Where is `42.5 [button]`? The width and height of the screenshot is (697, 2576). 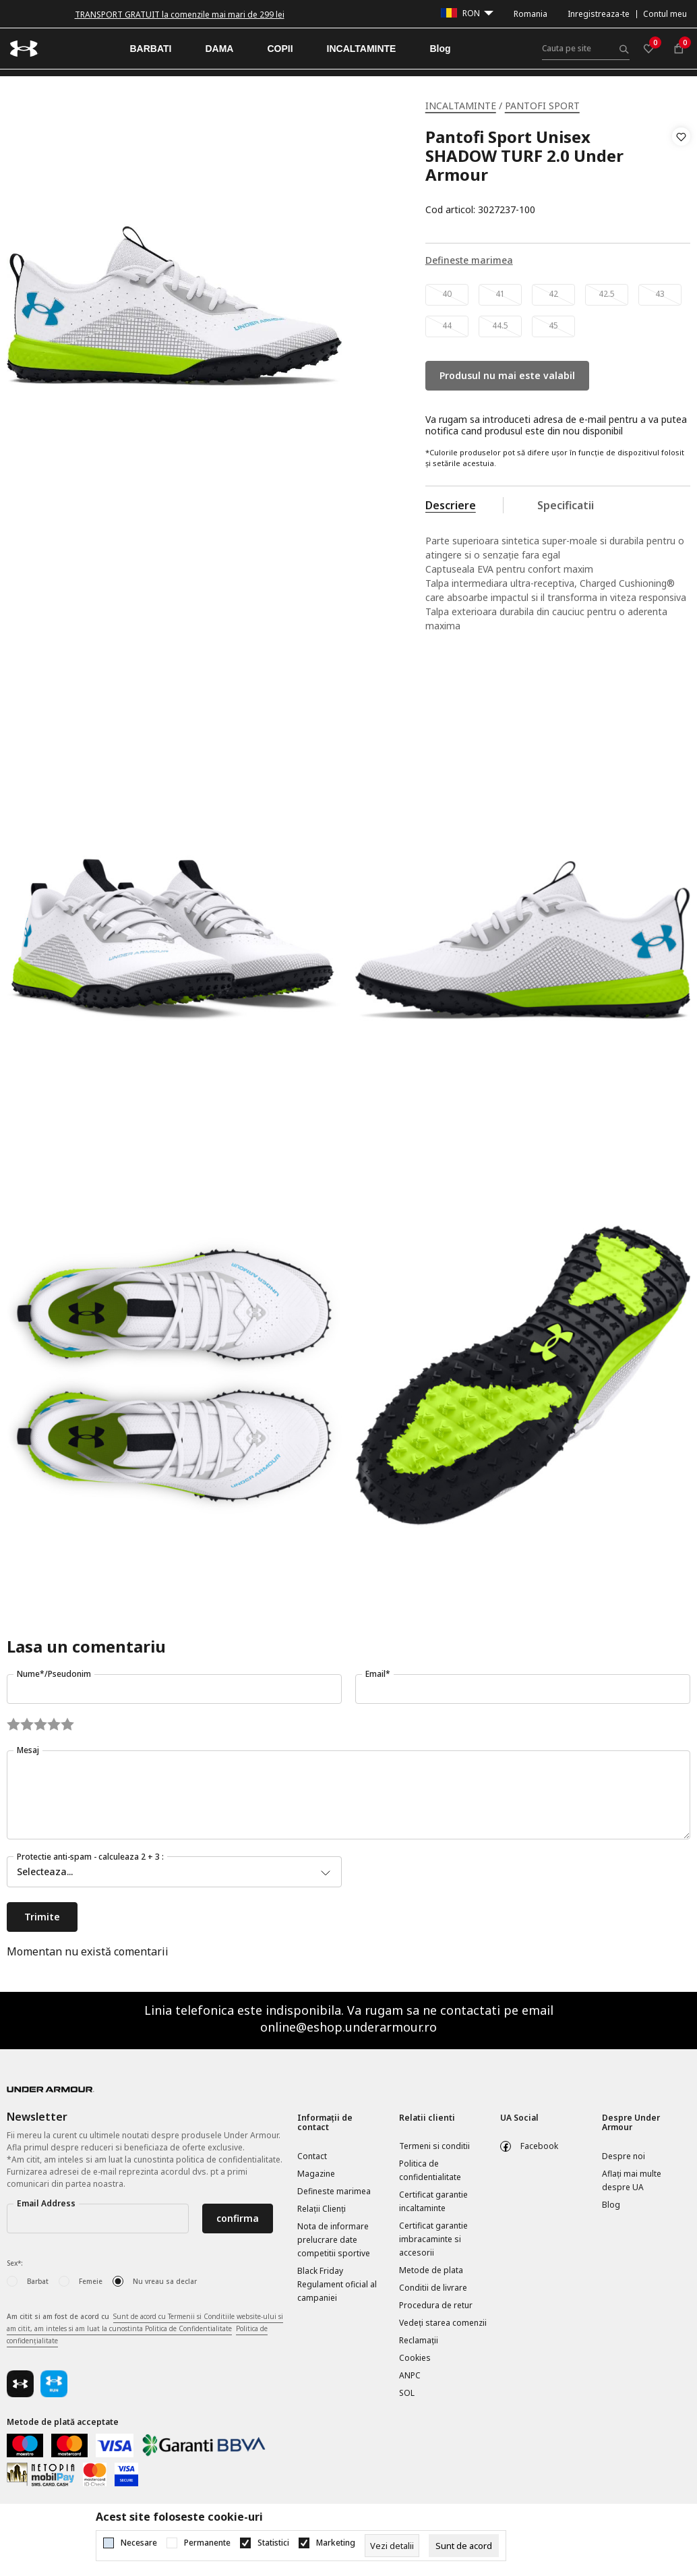
42.5 [button] is located at coordinates (607, 293).